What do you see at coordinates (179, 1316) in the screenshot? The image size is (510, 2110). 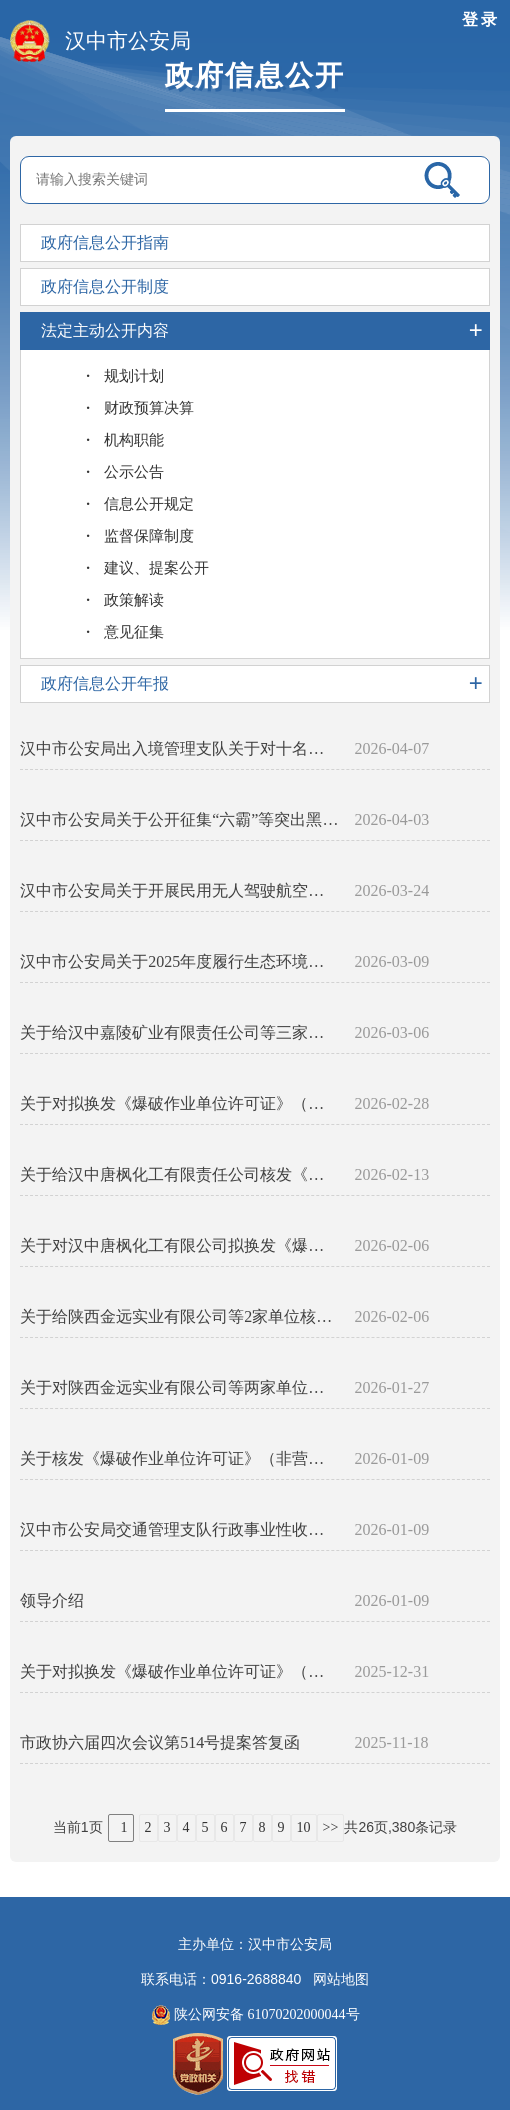 I see `关于给陕西金远实业有限公司等2家单位核发《爆破作业单位许可证》（非营业性）的公告` at bounding box center [179, 1316].